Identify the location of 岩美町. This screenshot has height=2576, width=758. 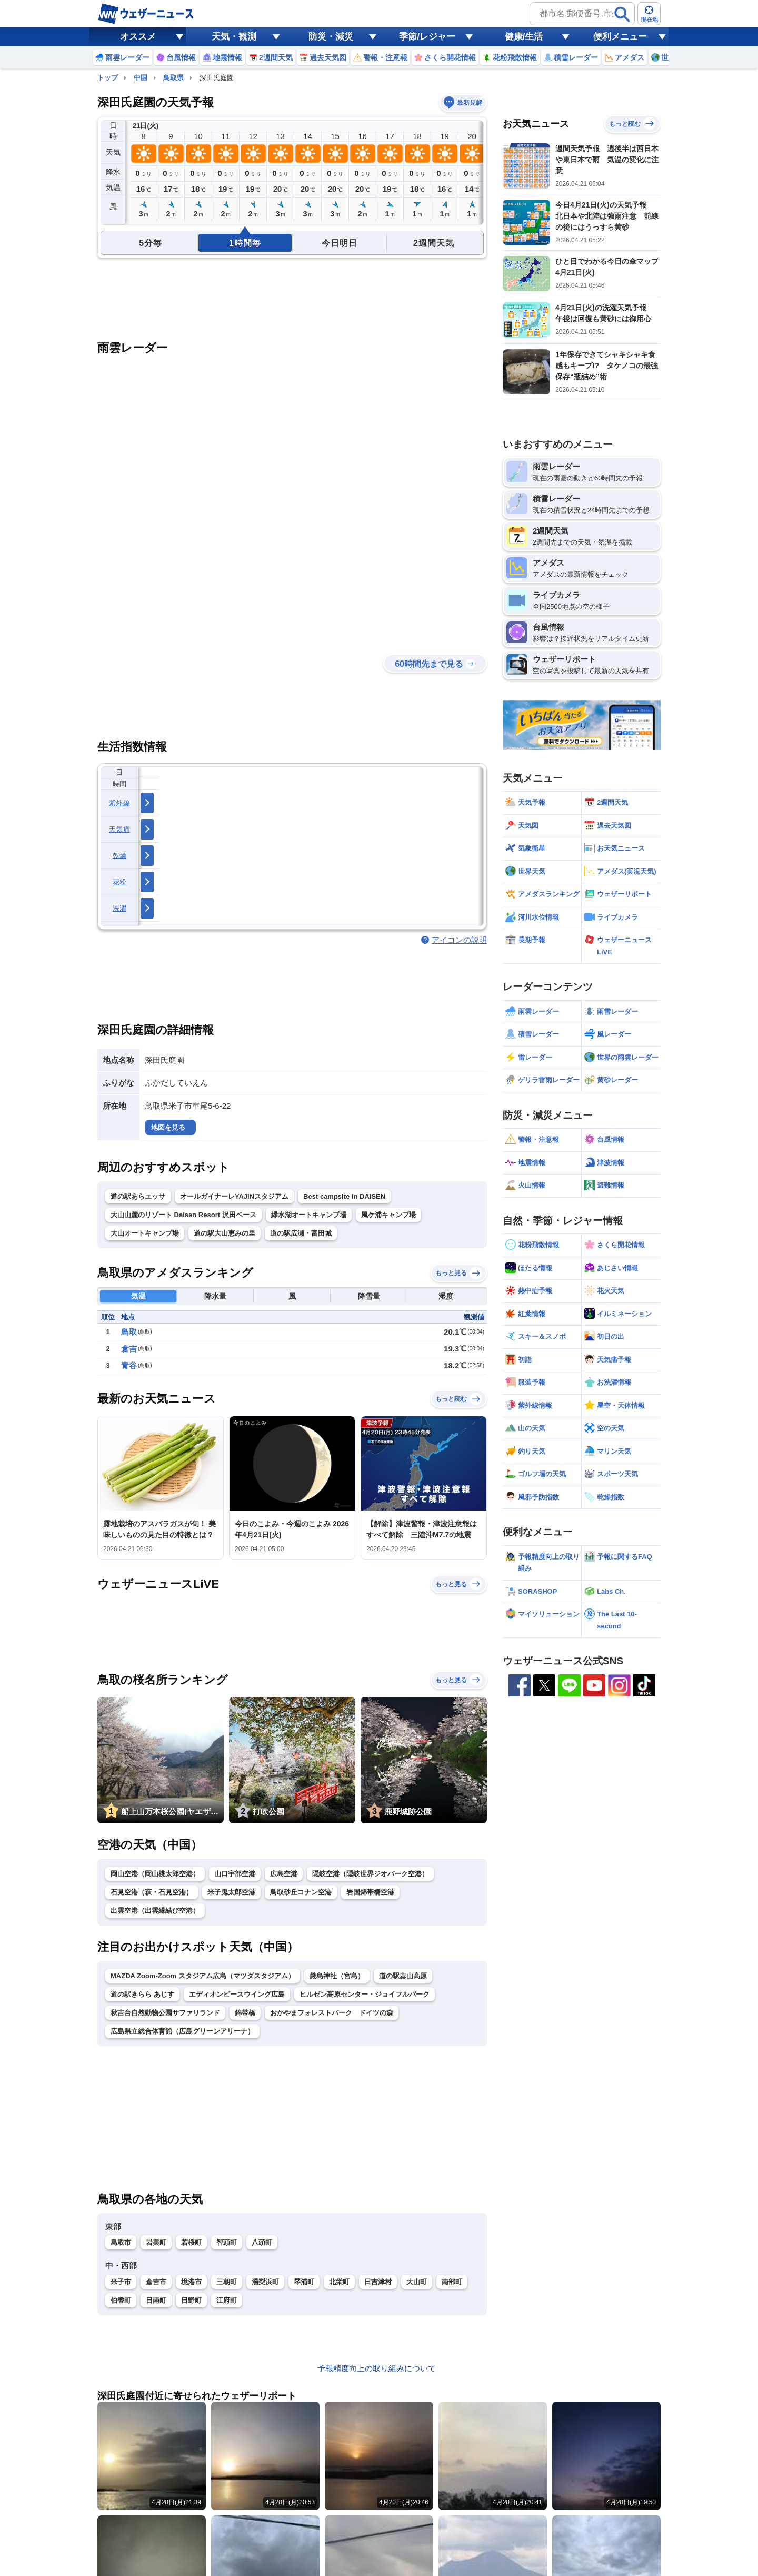
(156, 2242).